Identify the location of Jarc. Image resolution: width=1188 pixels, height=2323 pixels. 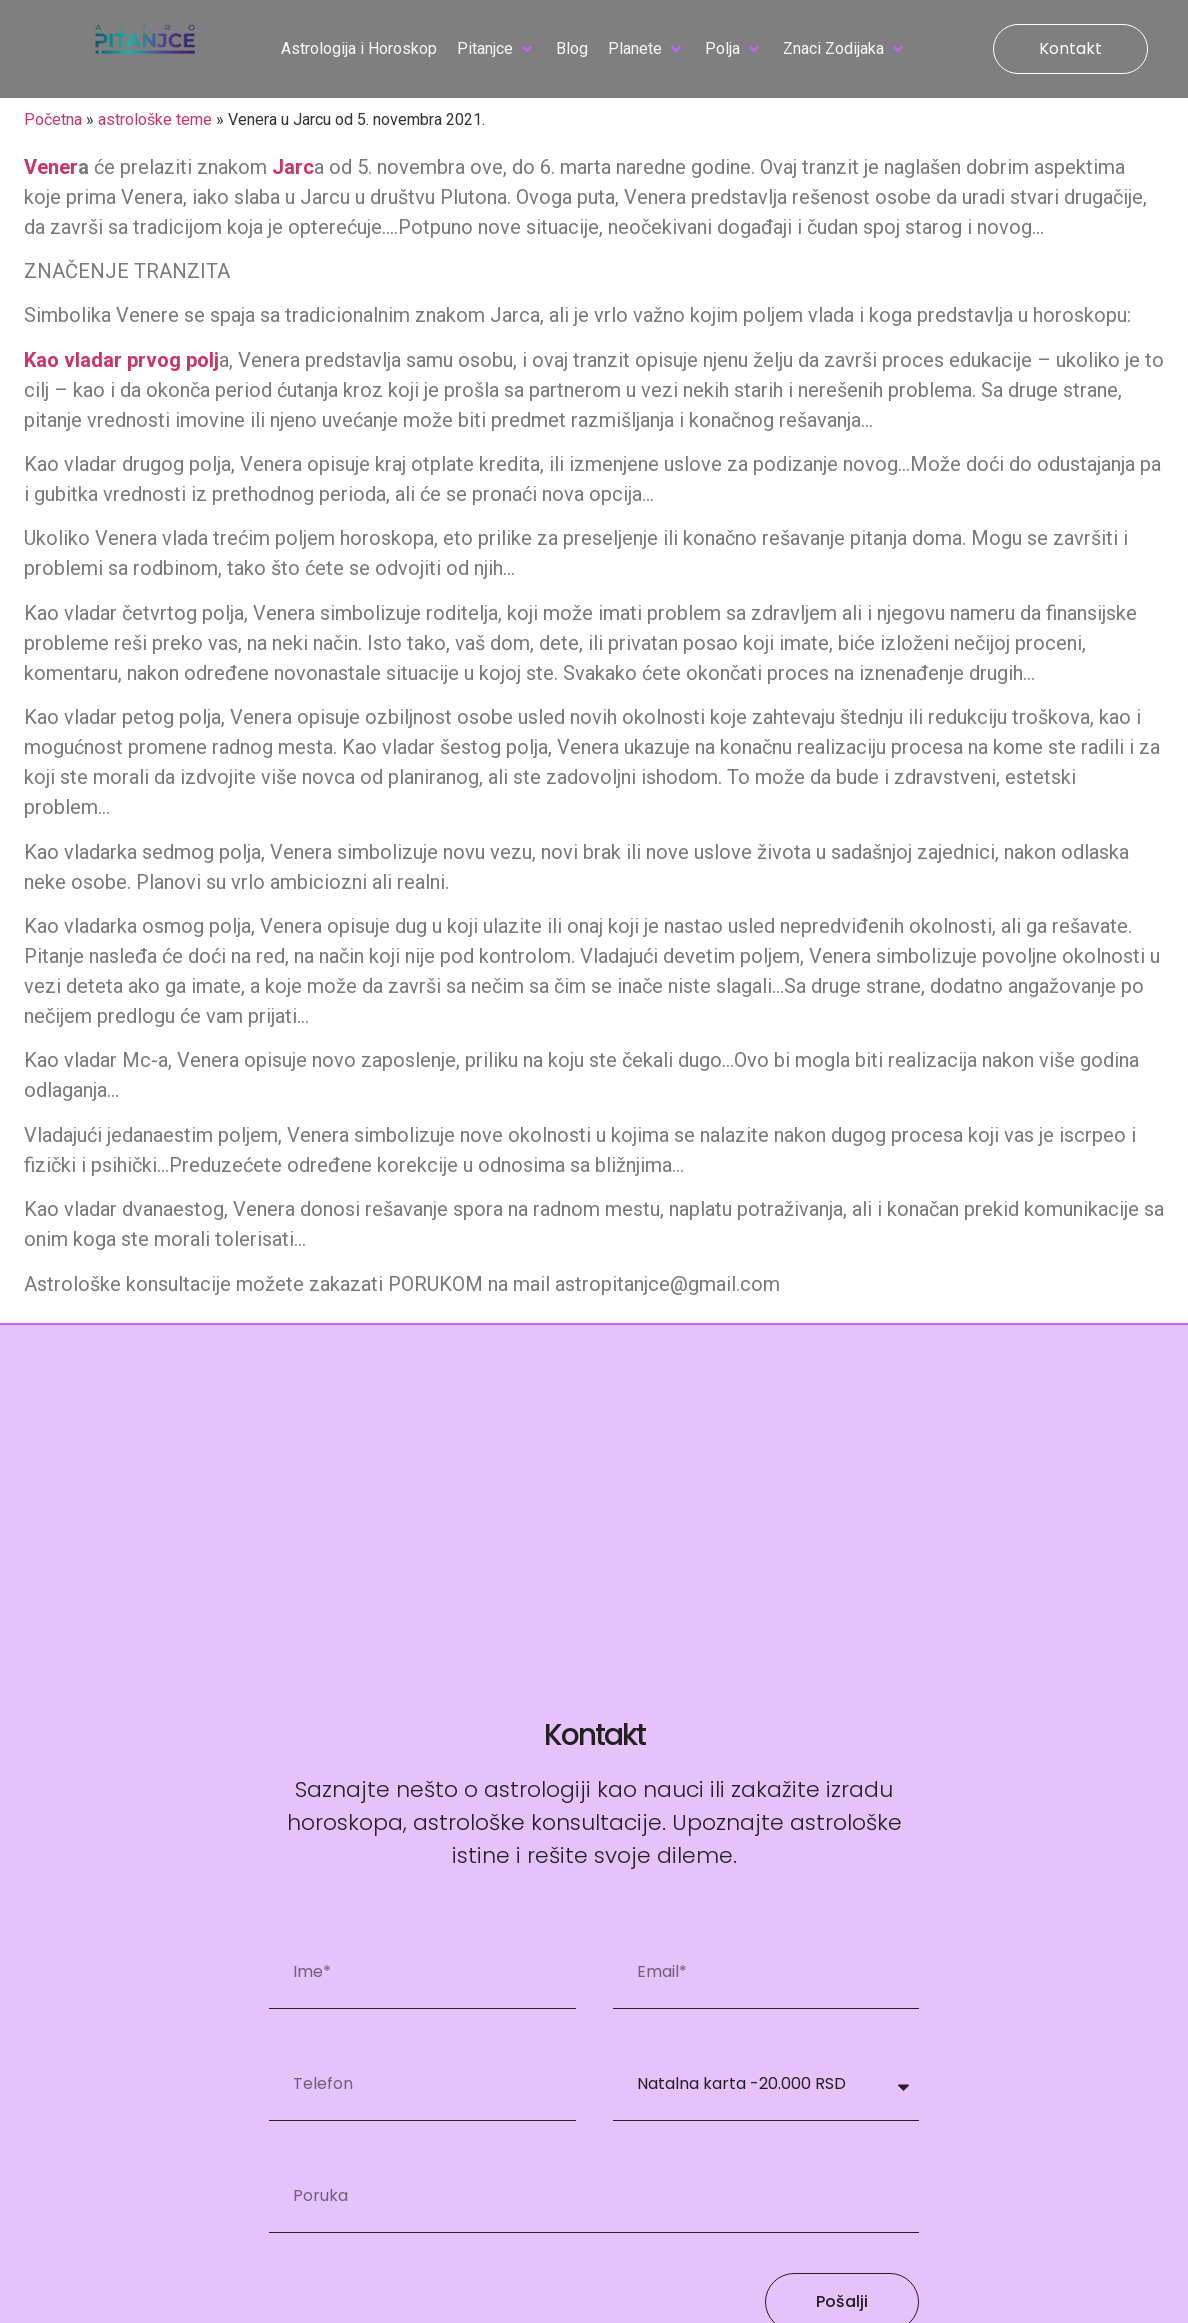
(293, 167).